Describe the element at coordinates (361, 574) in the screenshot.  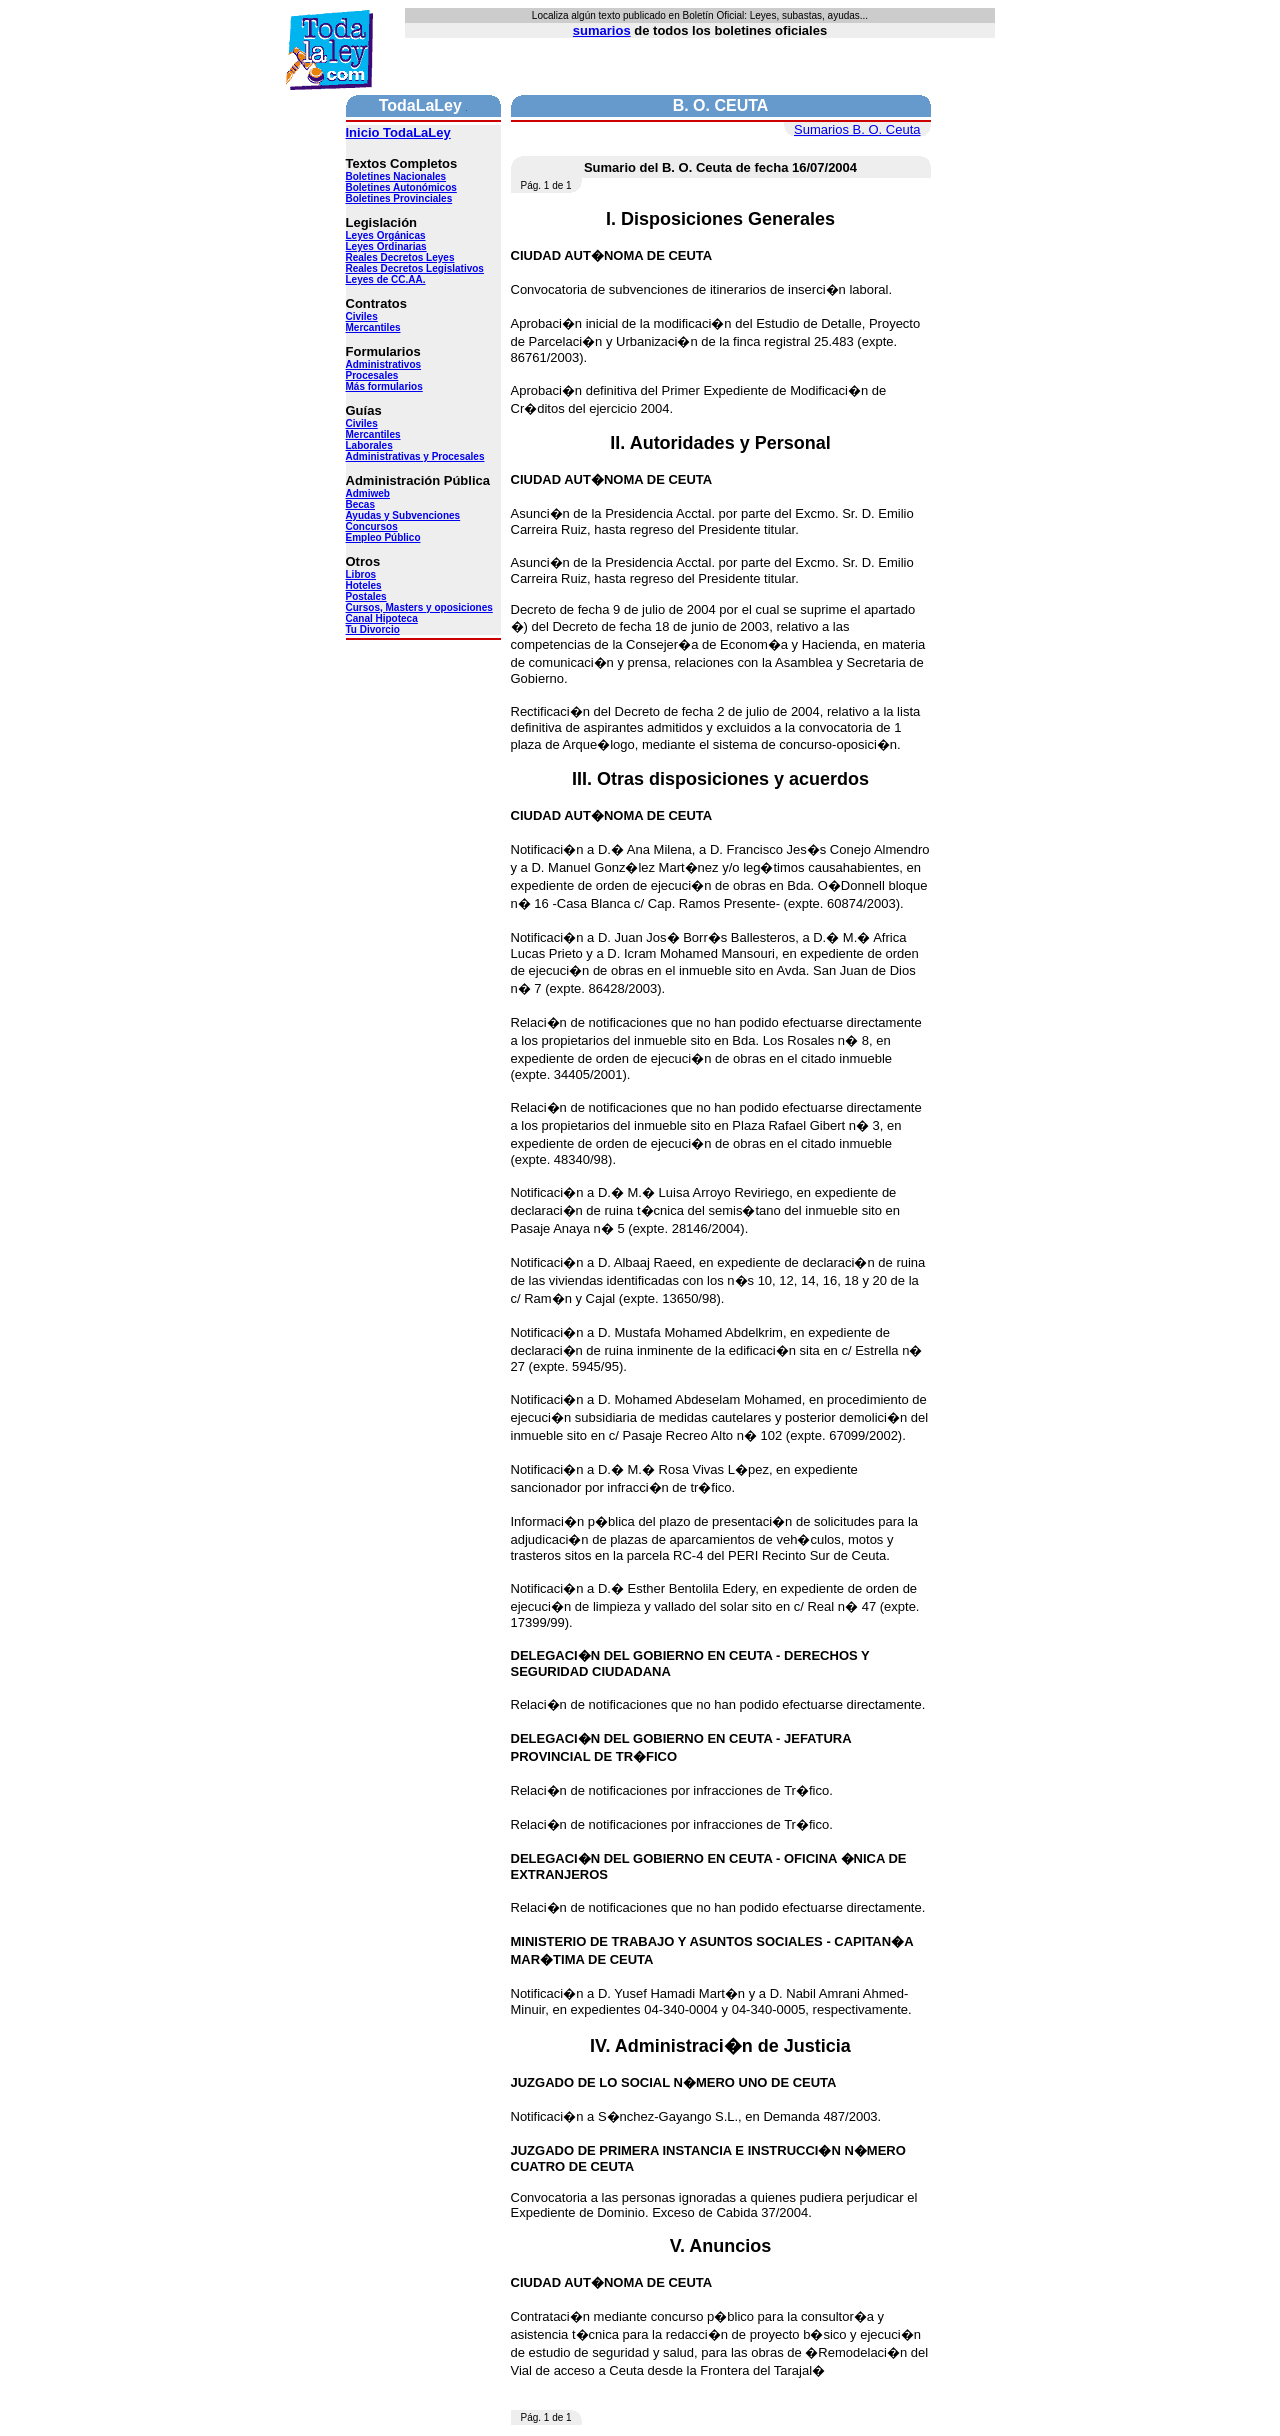
I see `Libros` at that location.